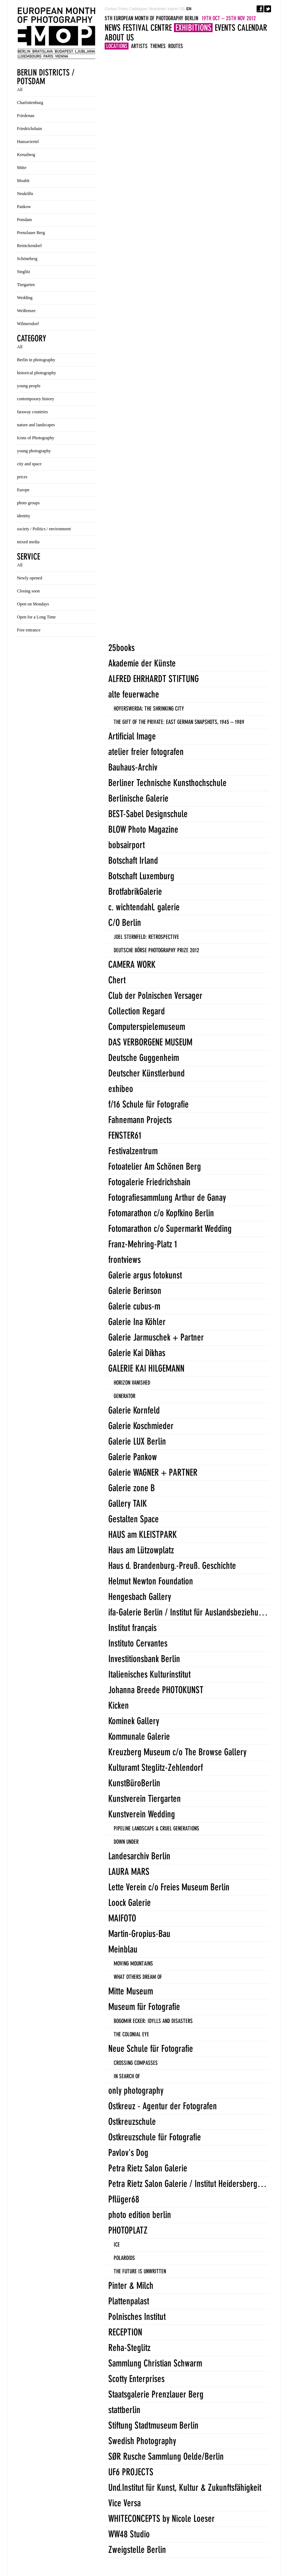 This screenshot has width=288, height=2576. I want to click on Friedrichshain, so click(29, 128).